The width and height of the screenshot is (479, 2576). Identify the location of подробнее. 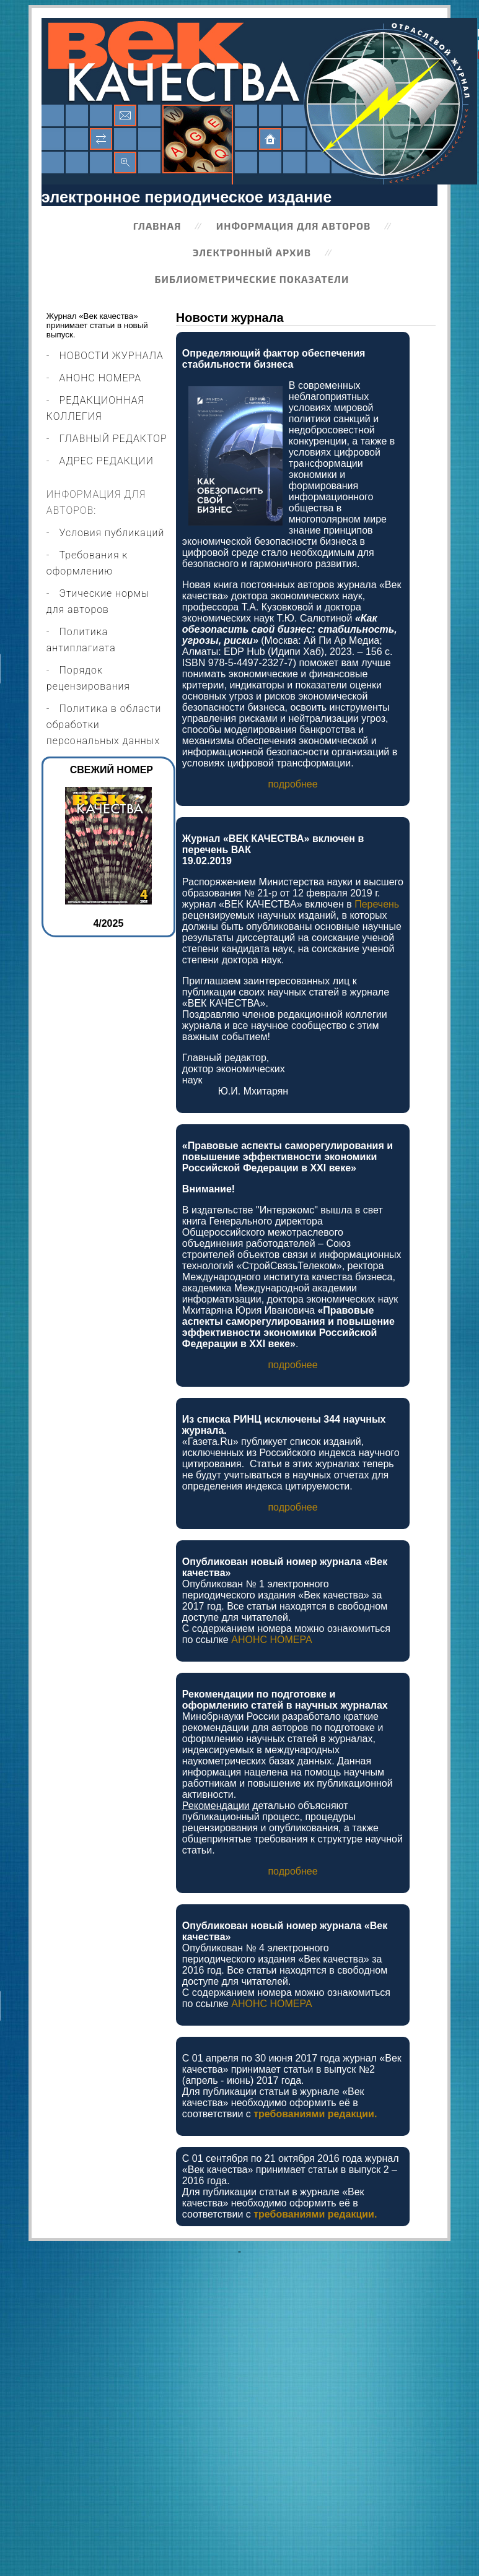
(292, 784).